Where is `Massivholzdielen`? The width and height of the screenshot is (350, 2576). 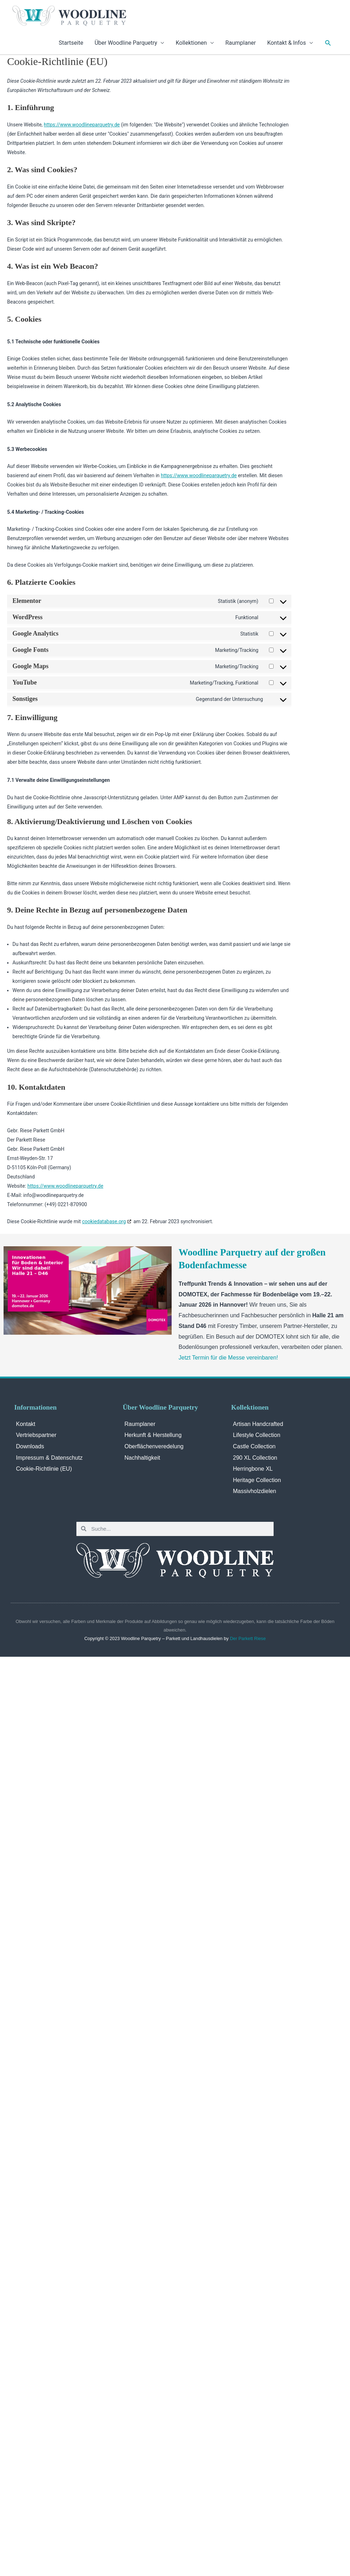
Massivholzdielen is located at coordinates (254, 1491).